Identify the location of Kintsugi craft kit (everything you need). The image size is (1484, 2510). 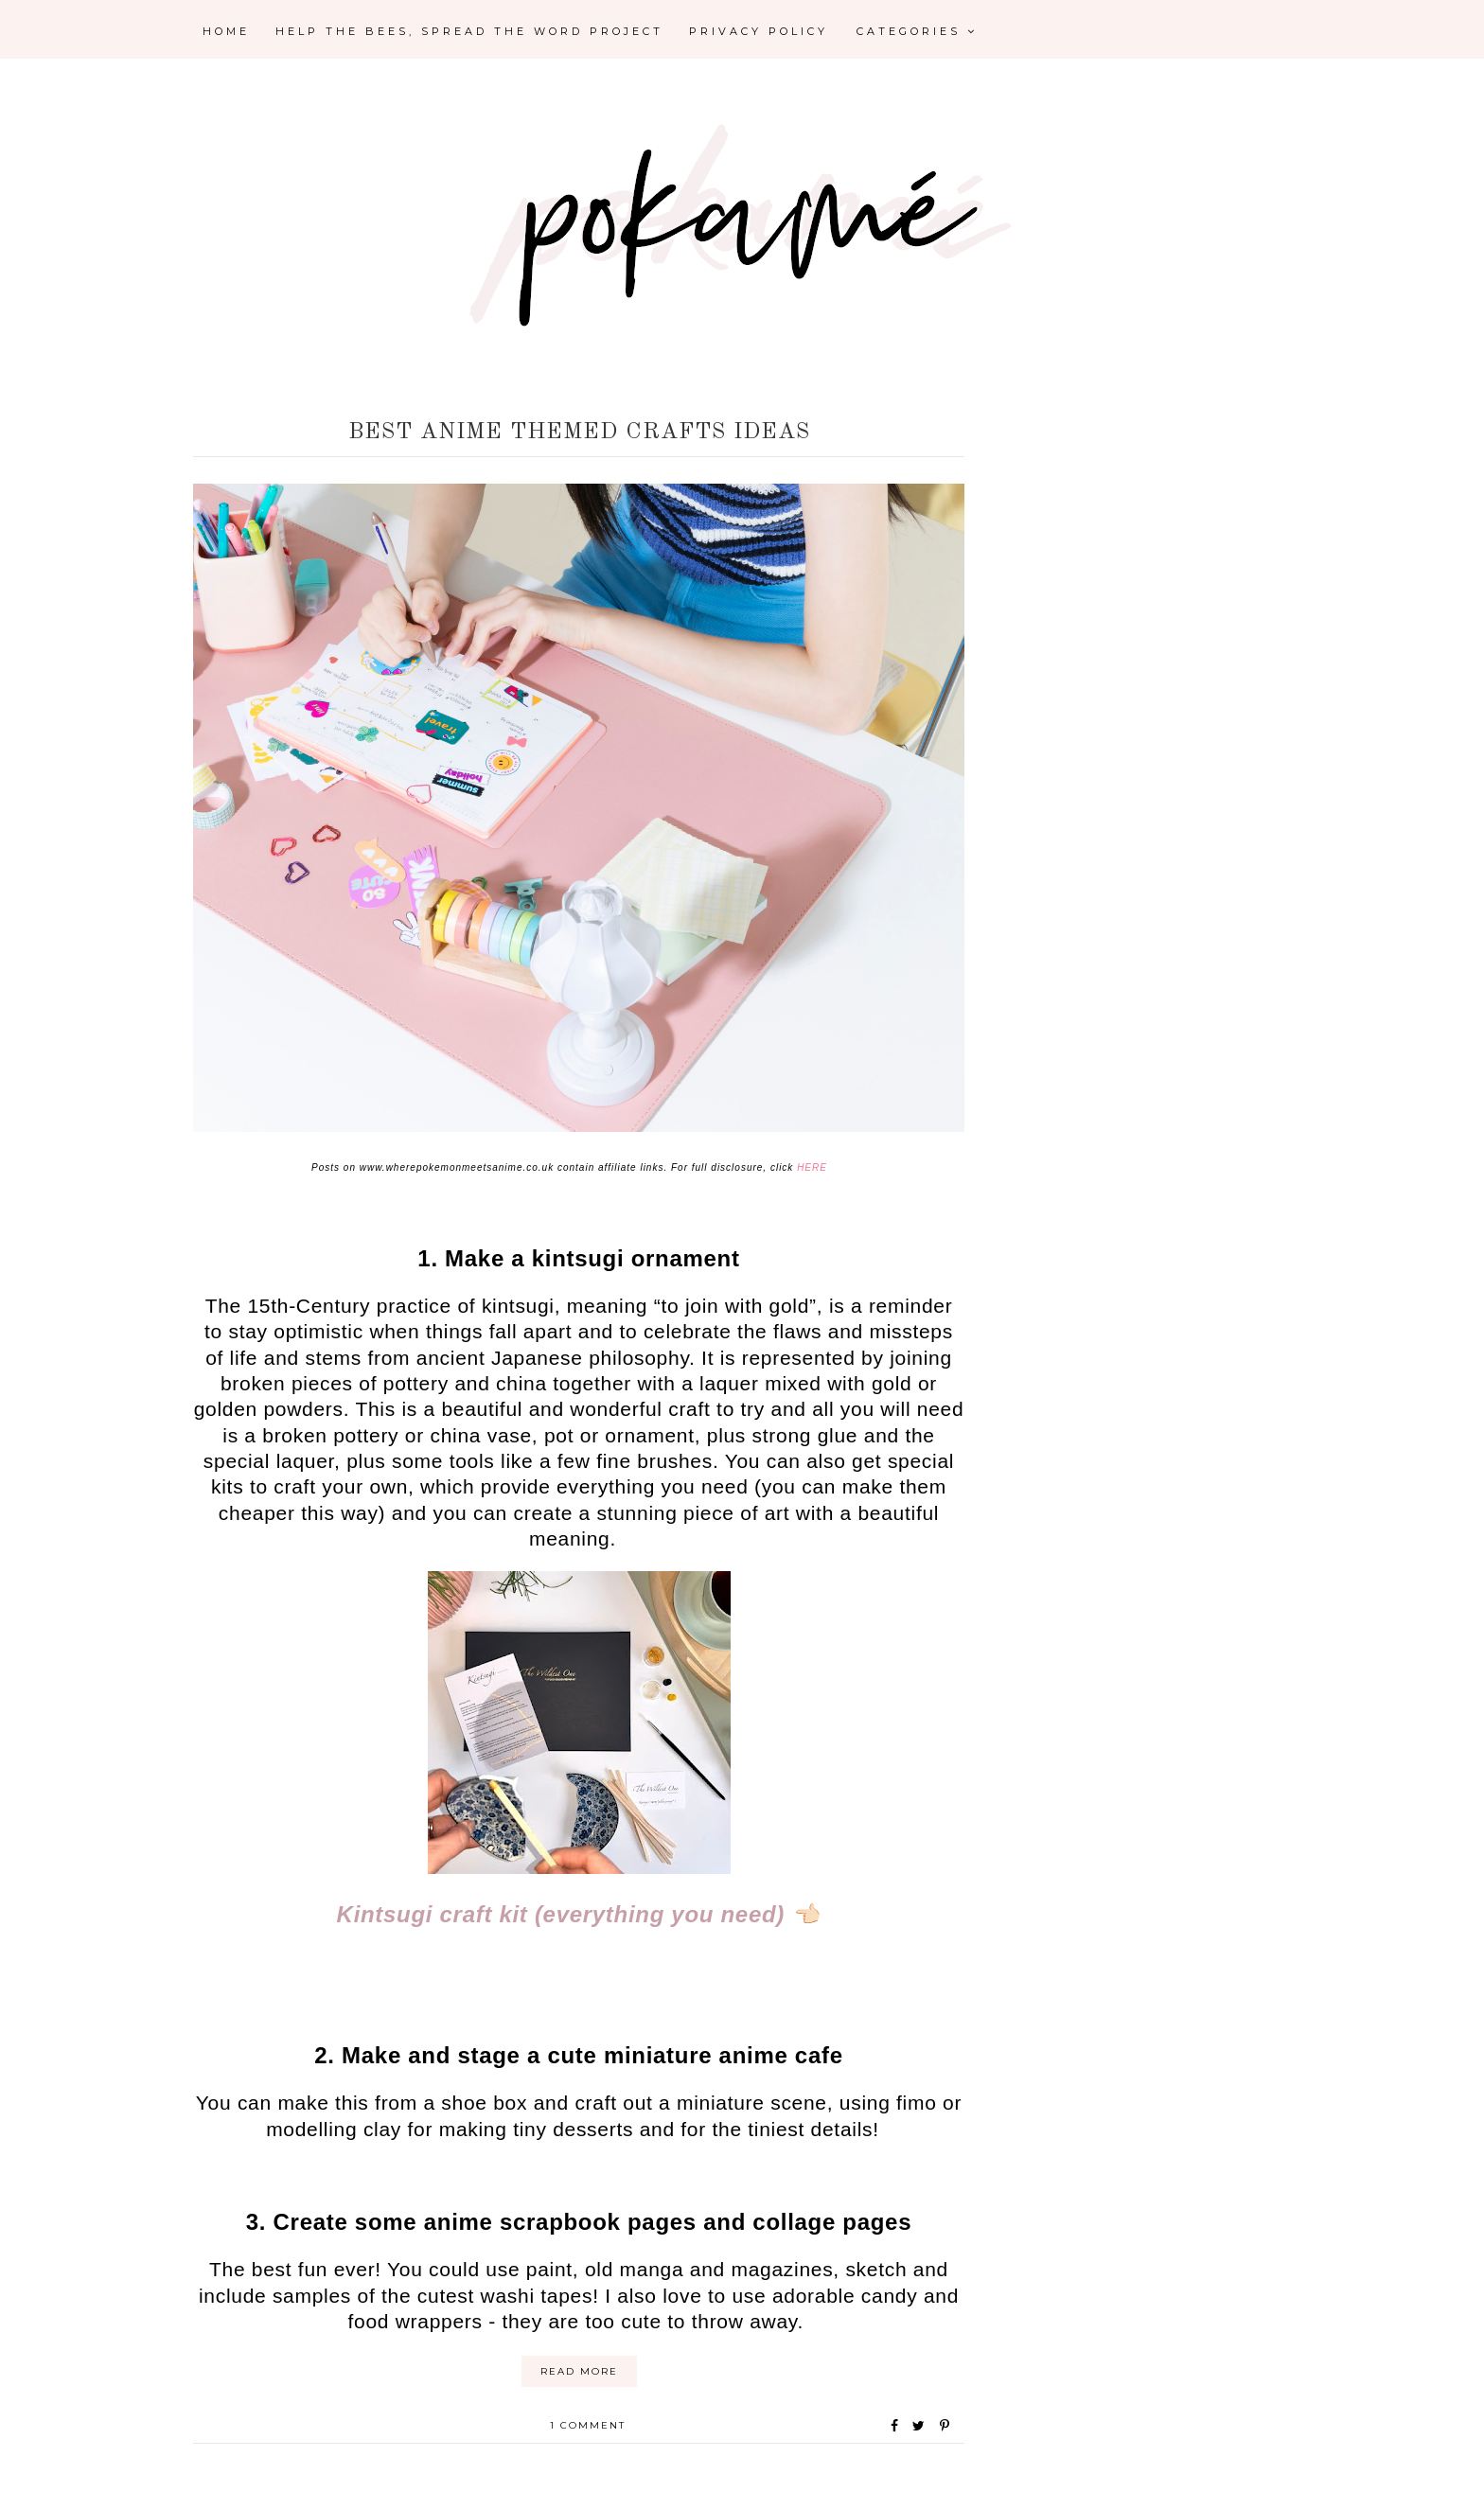
(561, 1914).